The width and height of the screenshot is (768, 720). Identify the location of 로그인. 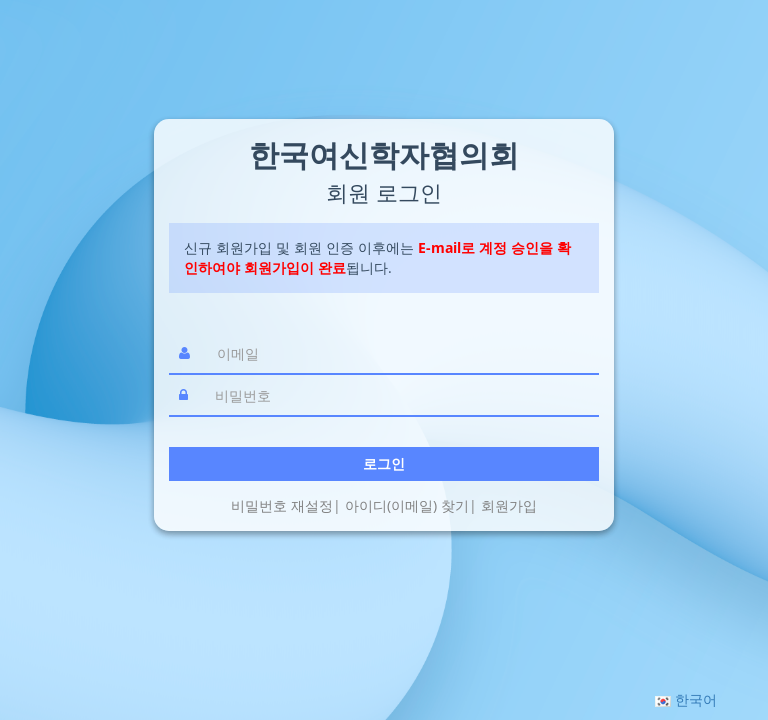
(384, 463).